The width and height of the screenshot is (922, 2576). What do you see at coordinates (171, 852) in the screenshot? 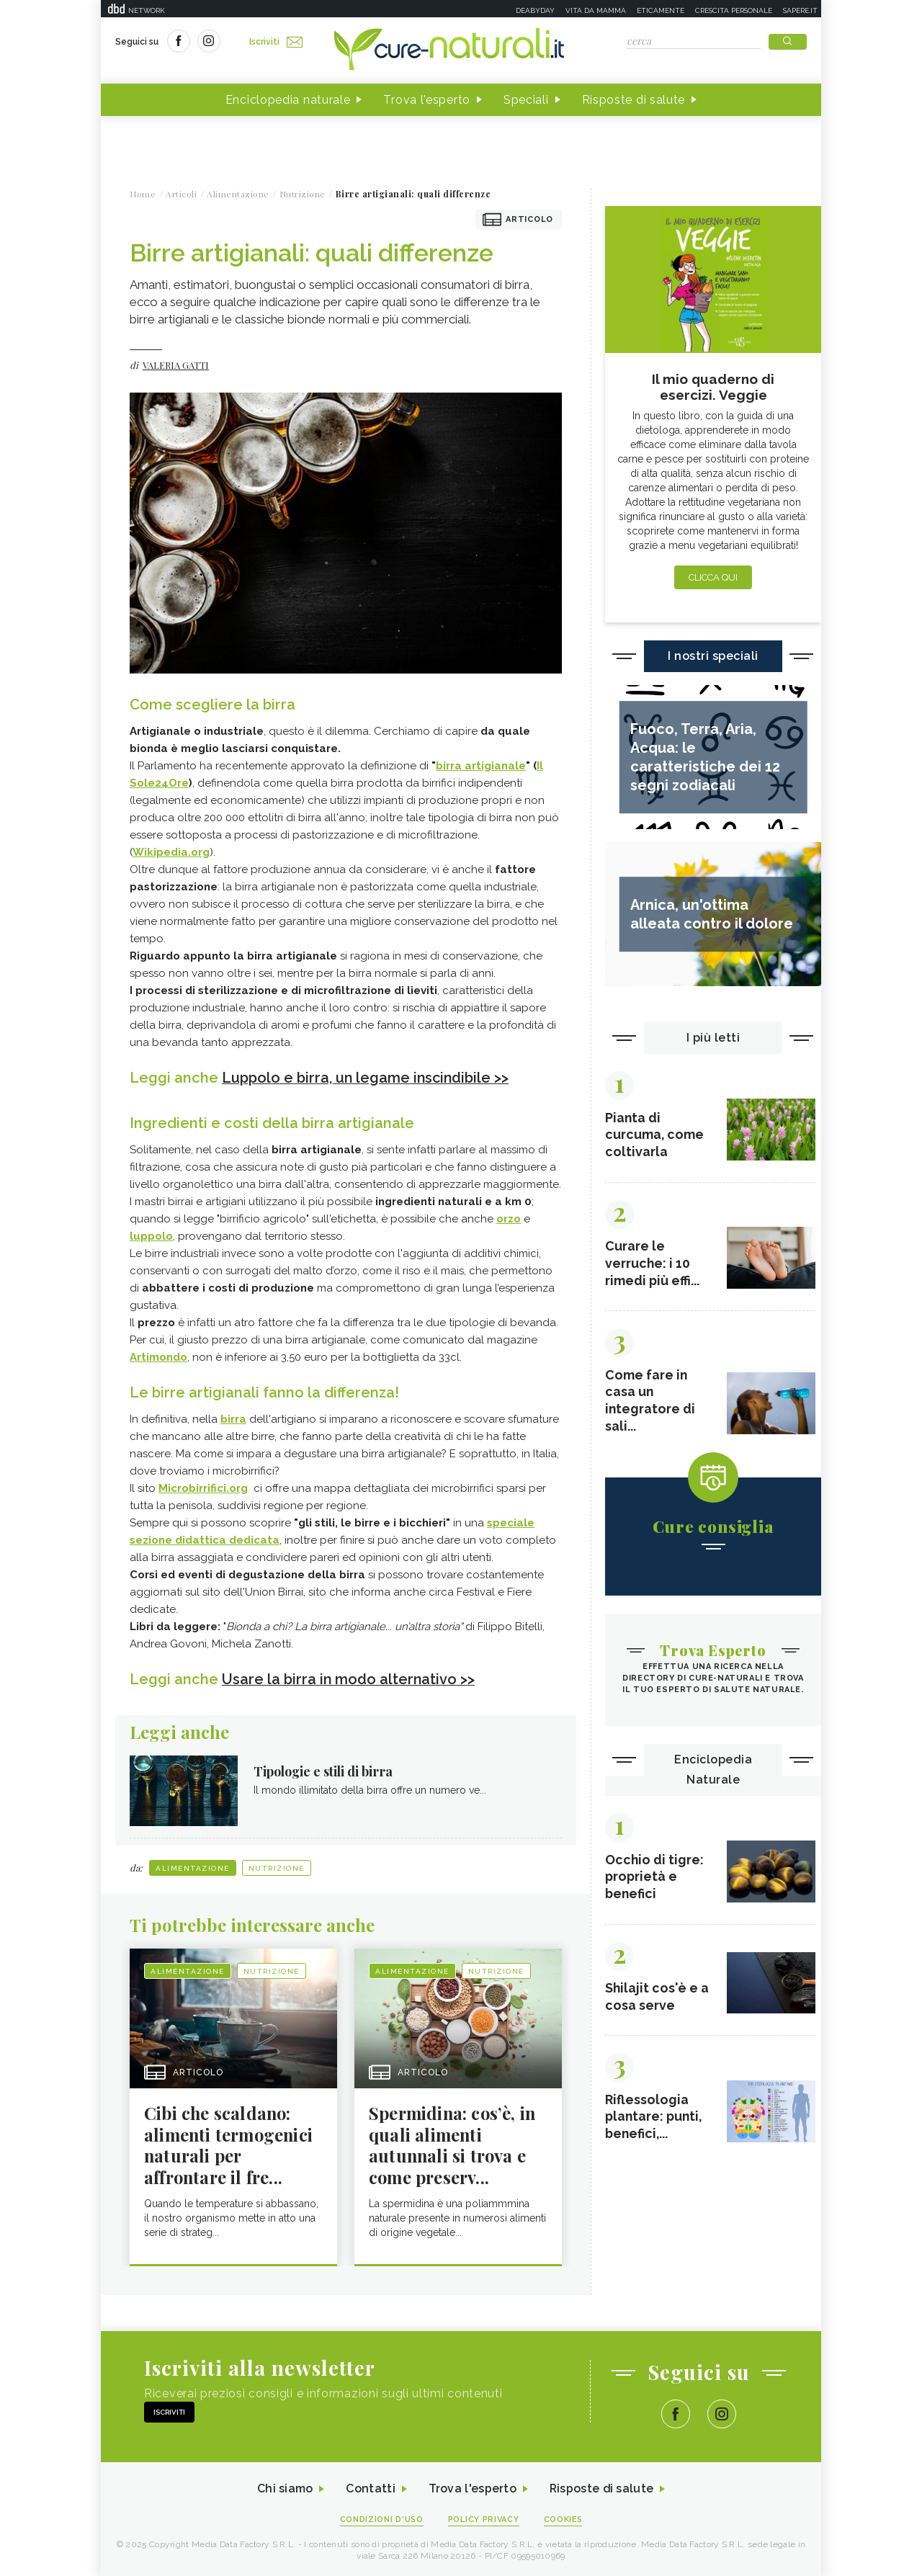
I see `Wikipedia.org` at bounding box center [171, 852].